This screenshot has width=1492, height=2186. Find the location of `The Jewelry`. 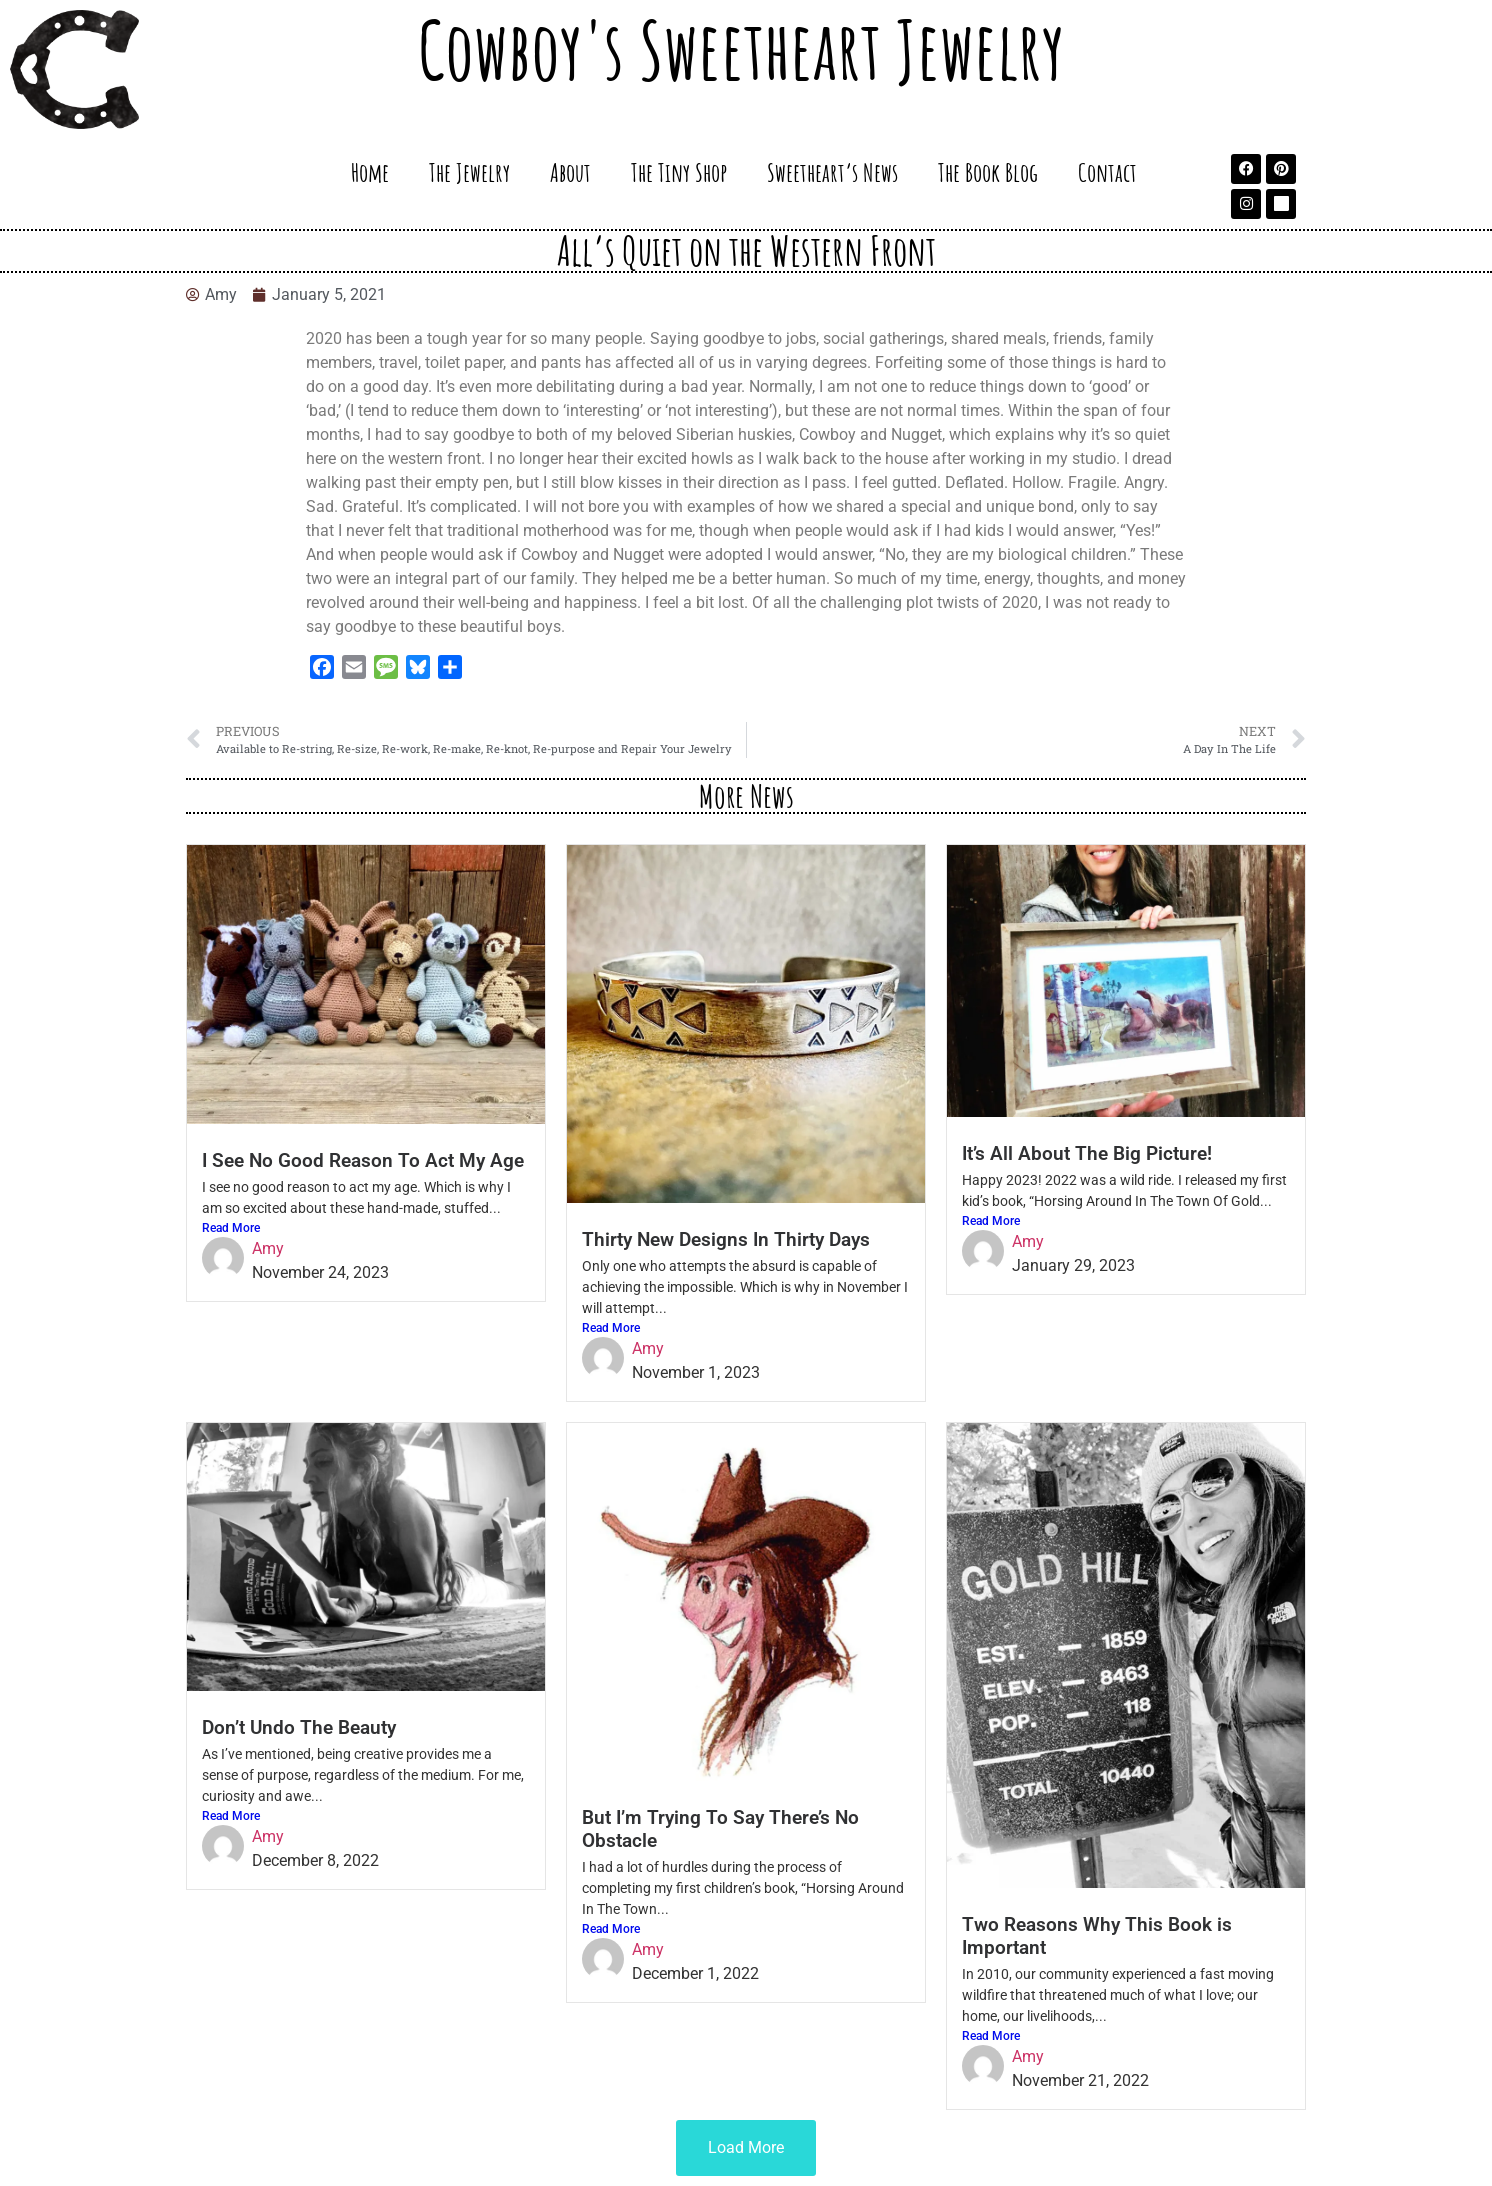

The Jewelry is located at coordinates (469, 172).